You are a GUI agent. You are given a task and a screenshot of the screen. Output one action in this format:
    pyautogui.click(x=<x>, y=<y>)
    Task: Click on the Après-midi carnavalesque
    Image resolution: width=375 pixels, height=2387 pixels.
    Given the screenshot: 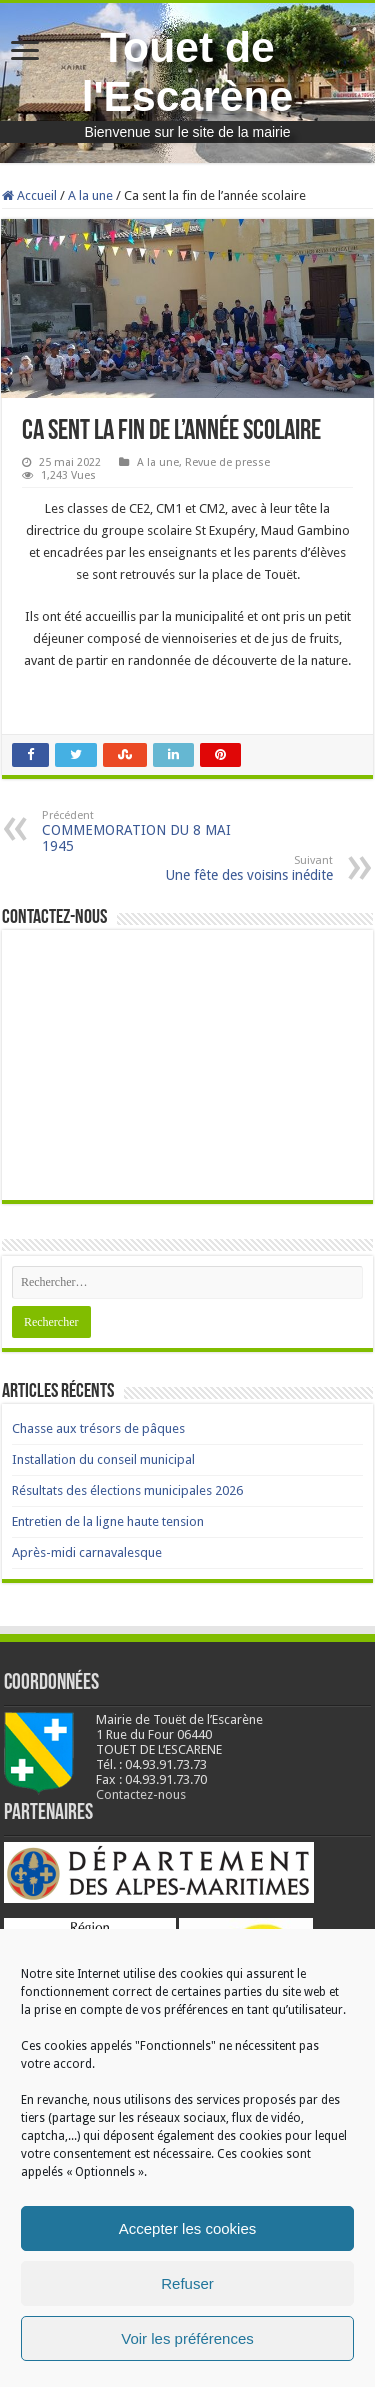 What is the action you would take?
    pyautogui.click(x=87, y=1552)
    